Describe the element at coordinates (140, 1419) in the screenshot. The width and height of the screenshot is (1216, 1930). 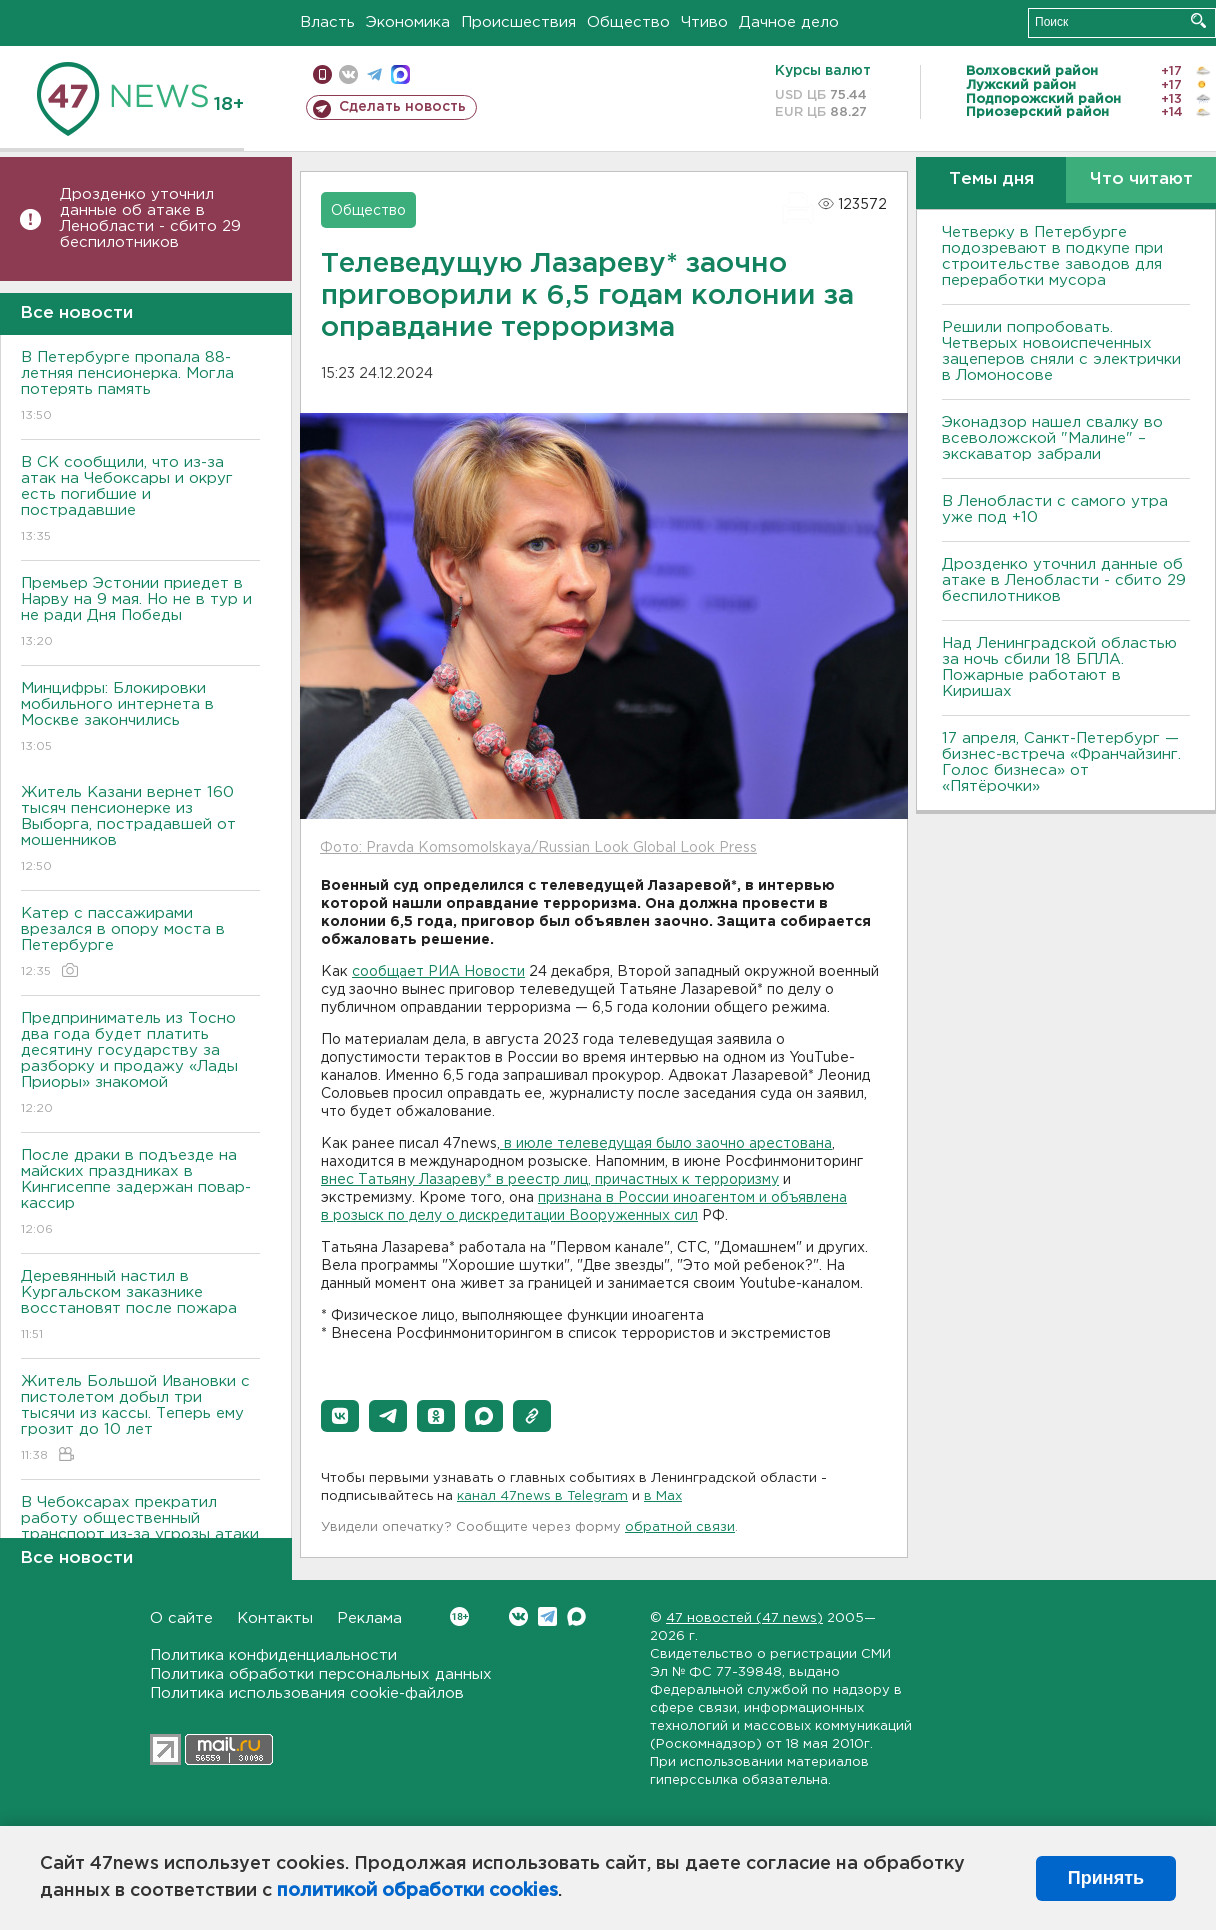
I see `Житель Большой Ивановки с пистолетом добыл три тысячи из кассы. Теперь ему грозит до 10 лет` at that location.